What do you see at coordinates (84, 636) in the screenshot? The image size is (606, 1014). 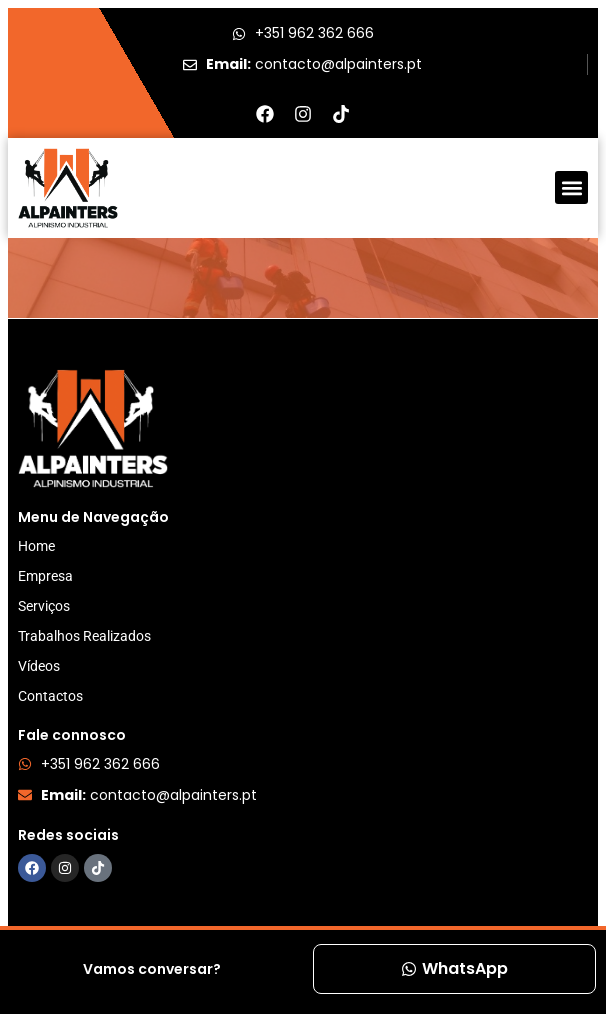 I see `Trabalhos Realizados` at bounding box center [84, 636].